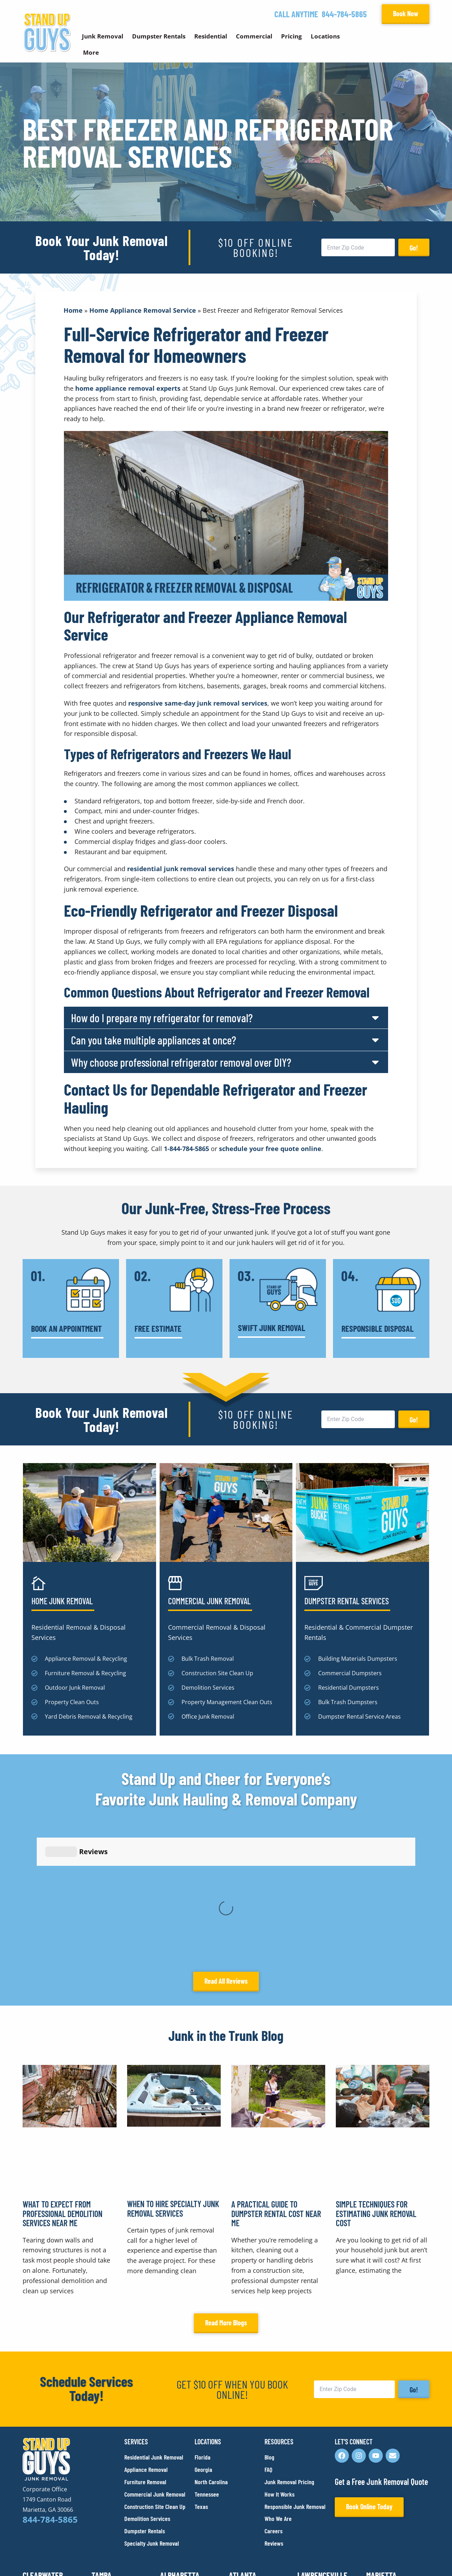  What do you see at coordinates (35, 2488) in the screenshot?
I see `Durham` at bounding box center [35, 2488].